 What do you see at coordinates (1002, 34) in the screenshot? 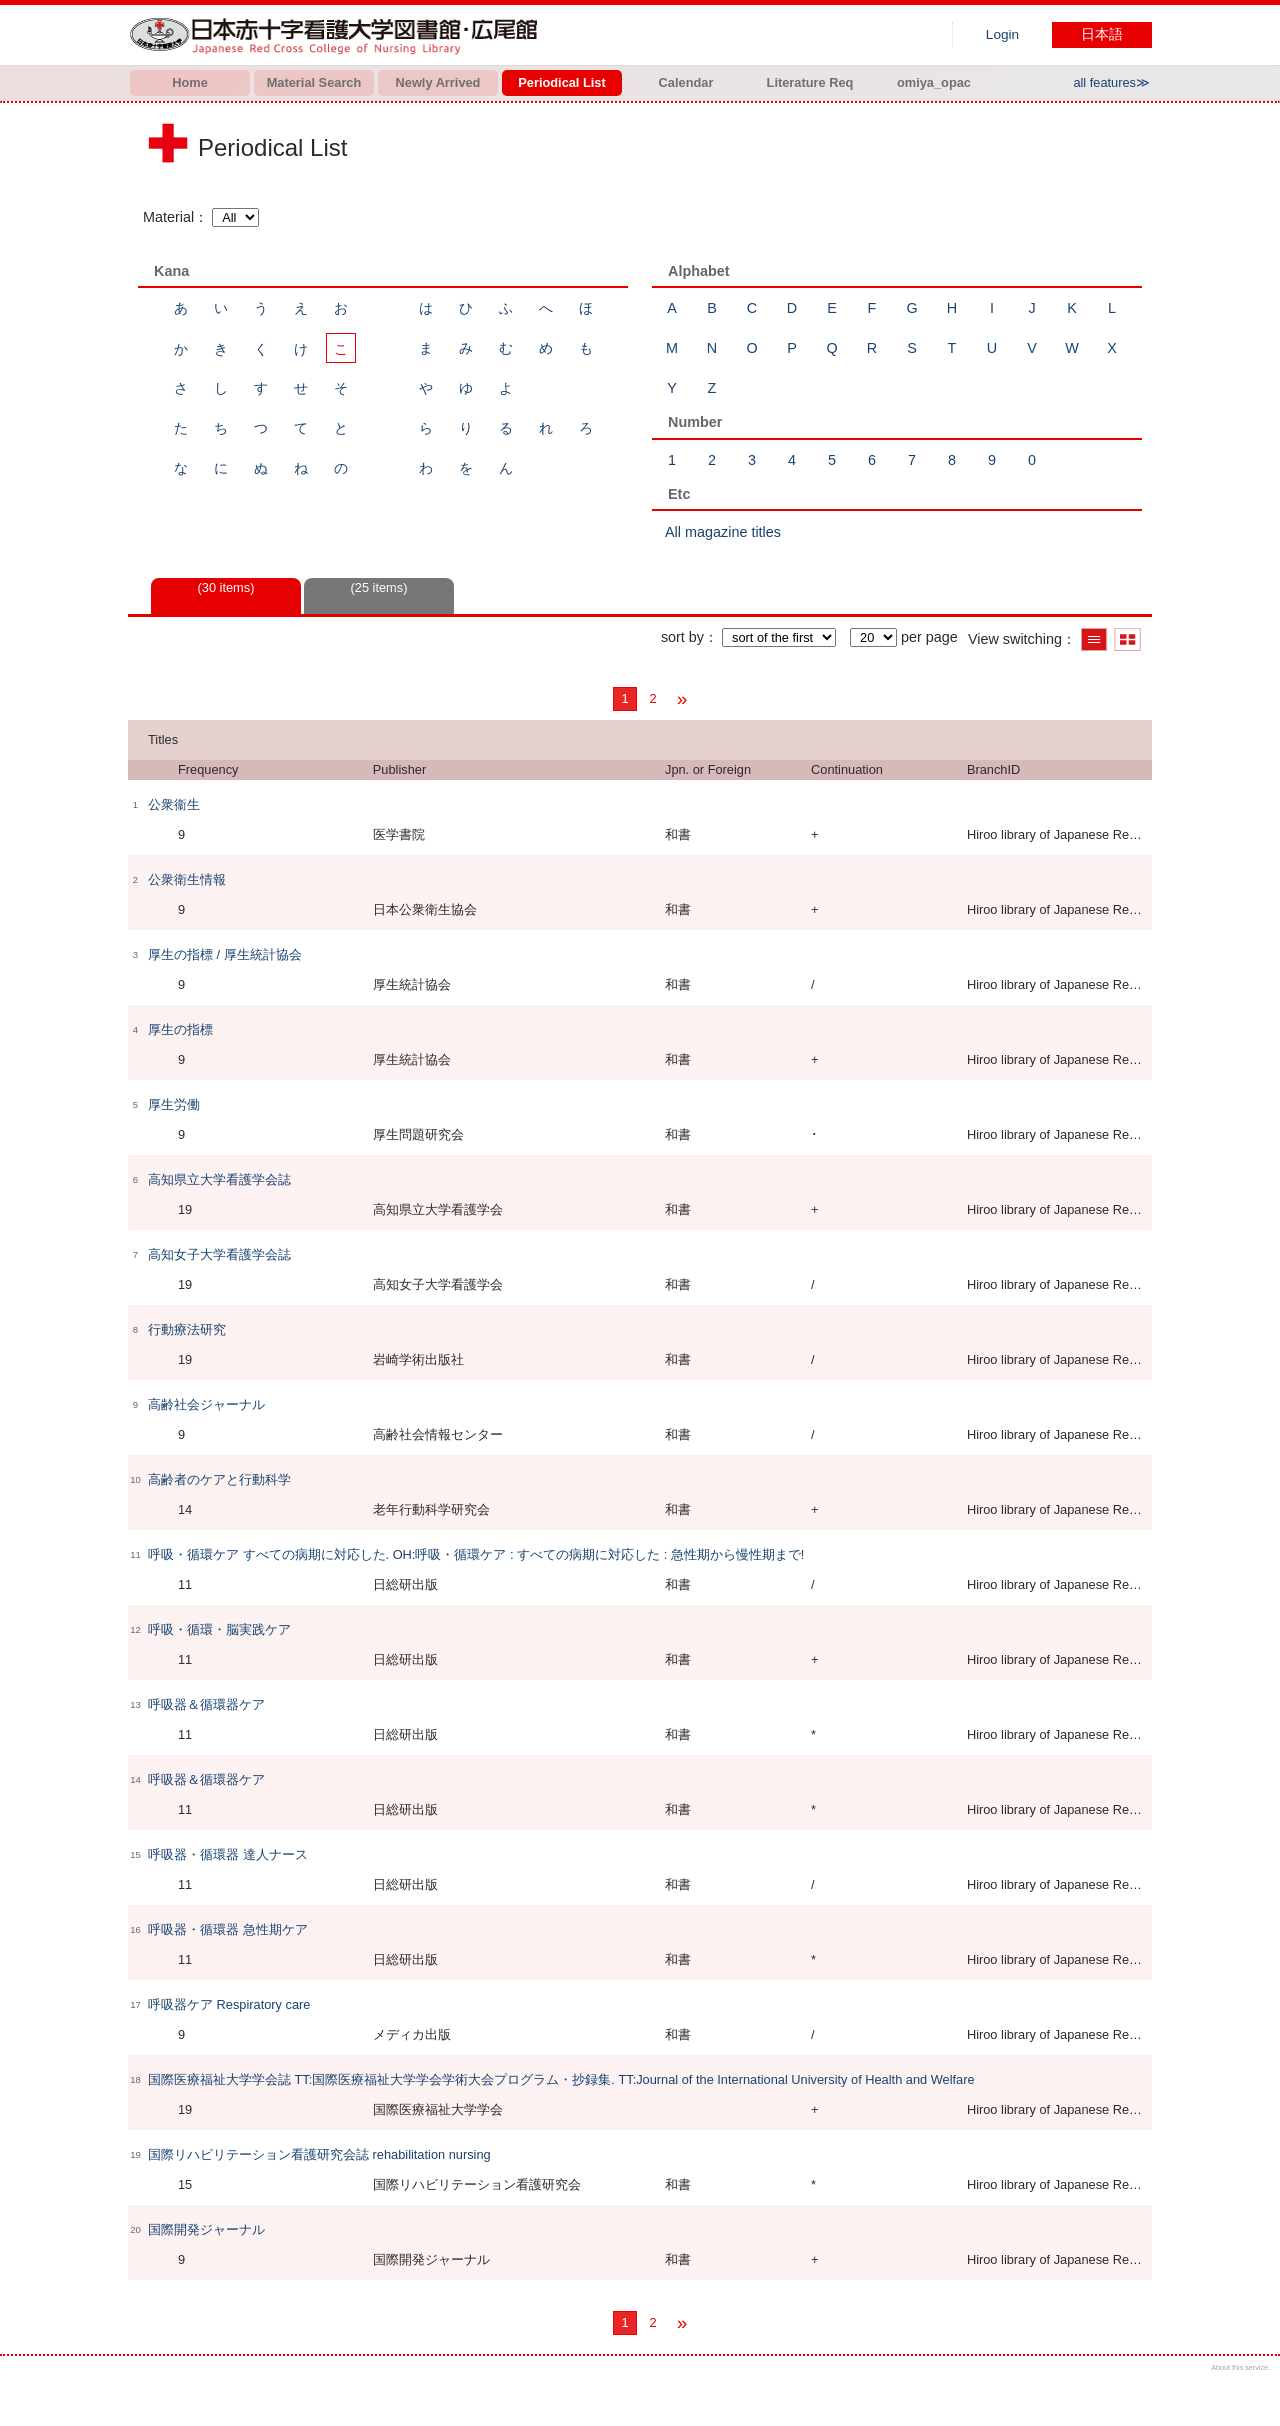
I see `Login` at bounding box center [1002, 34].